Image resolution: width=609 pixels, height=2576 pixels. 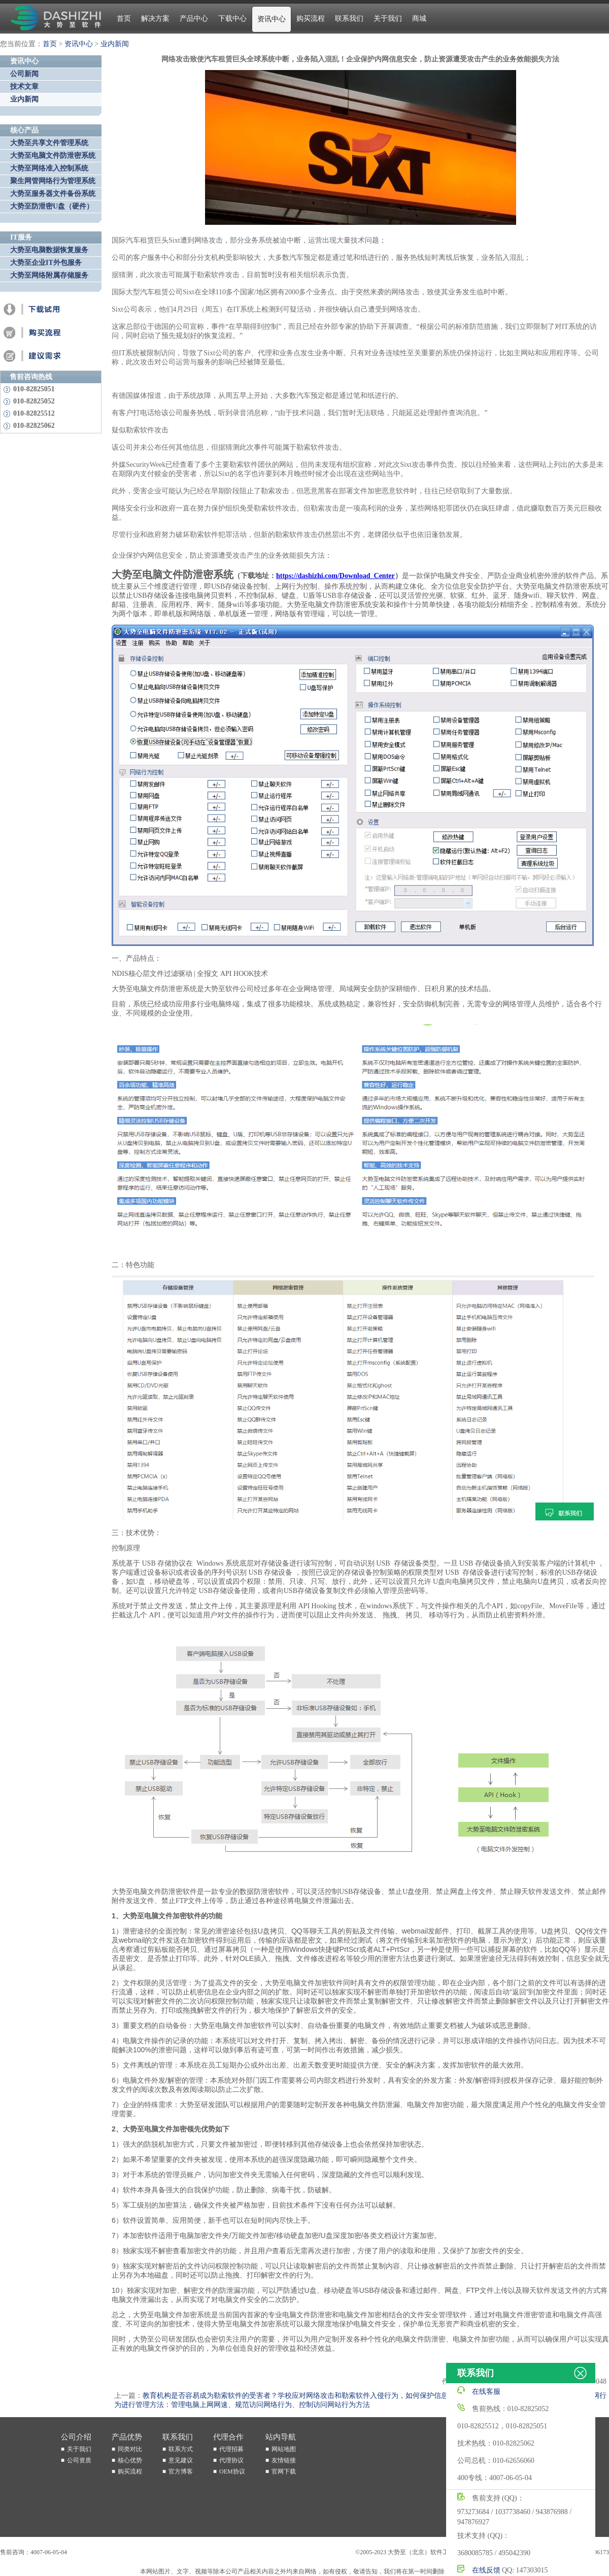 What do you see at coordinates (155, 18) in the screenshot?
I see `解决方案` at bounding box center [155, 18].